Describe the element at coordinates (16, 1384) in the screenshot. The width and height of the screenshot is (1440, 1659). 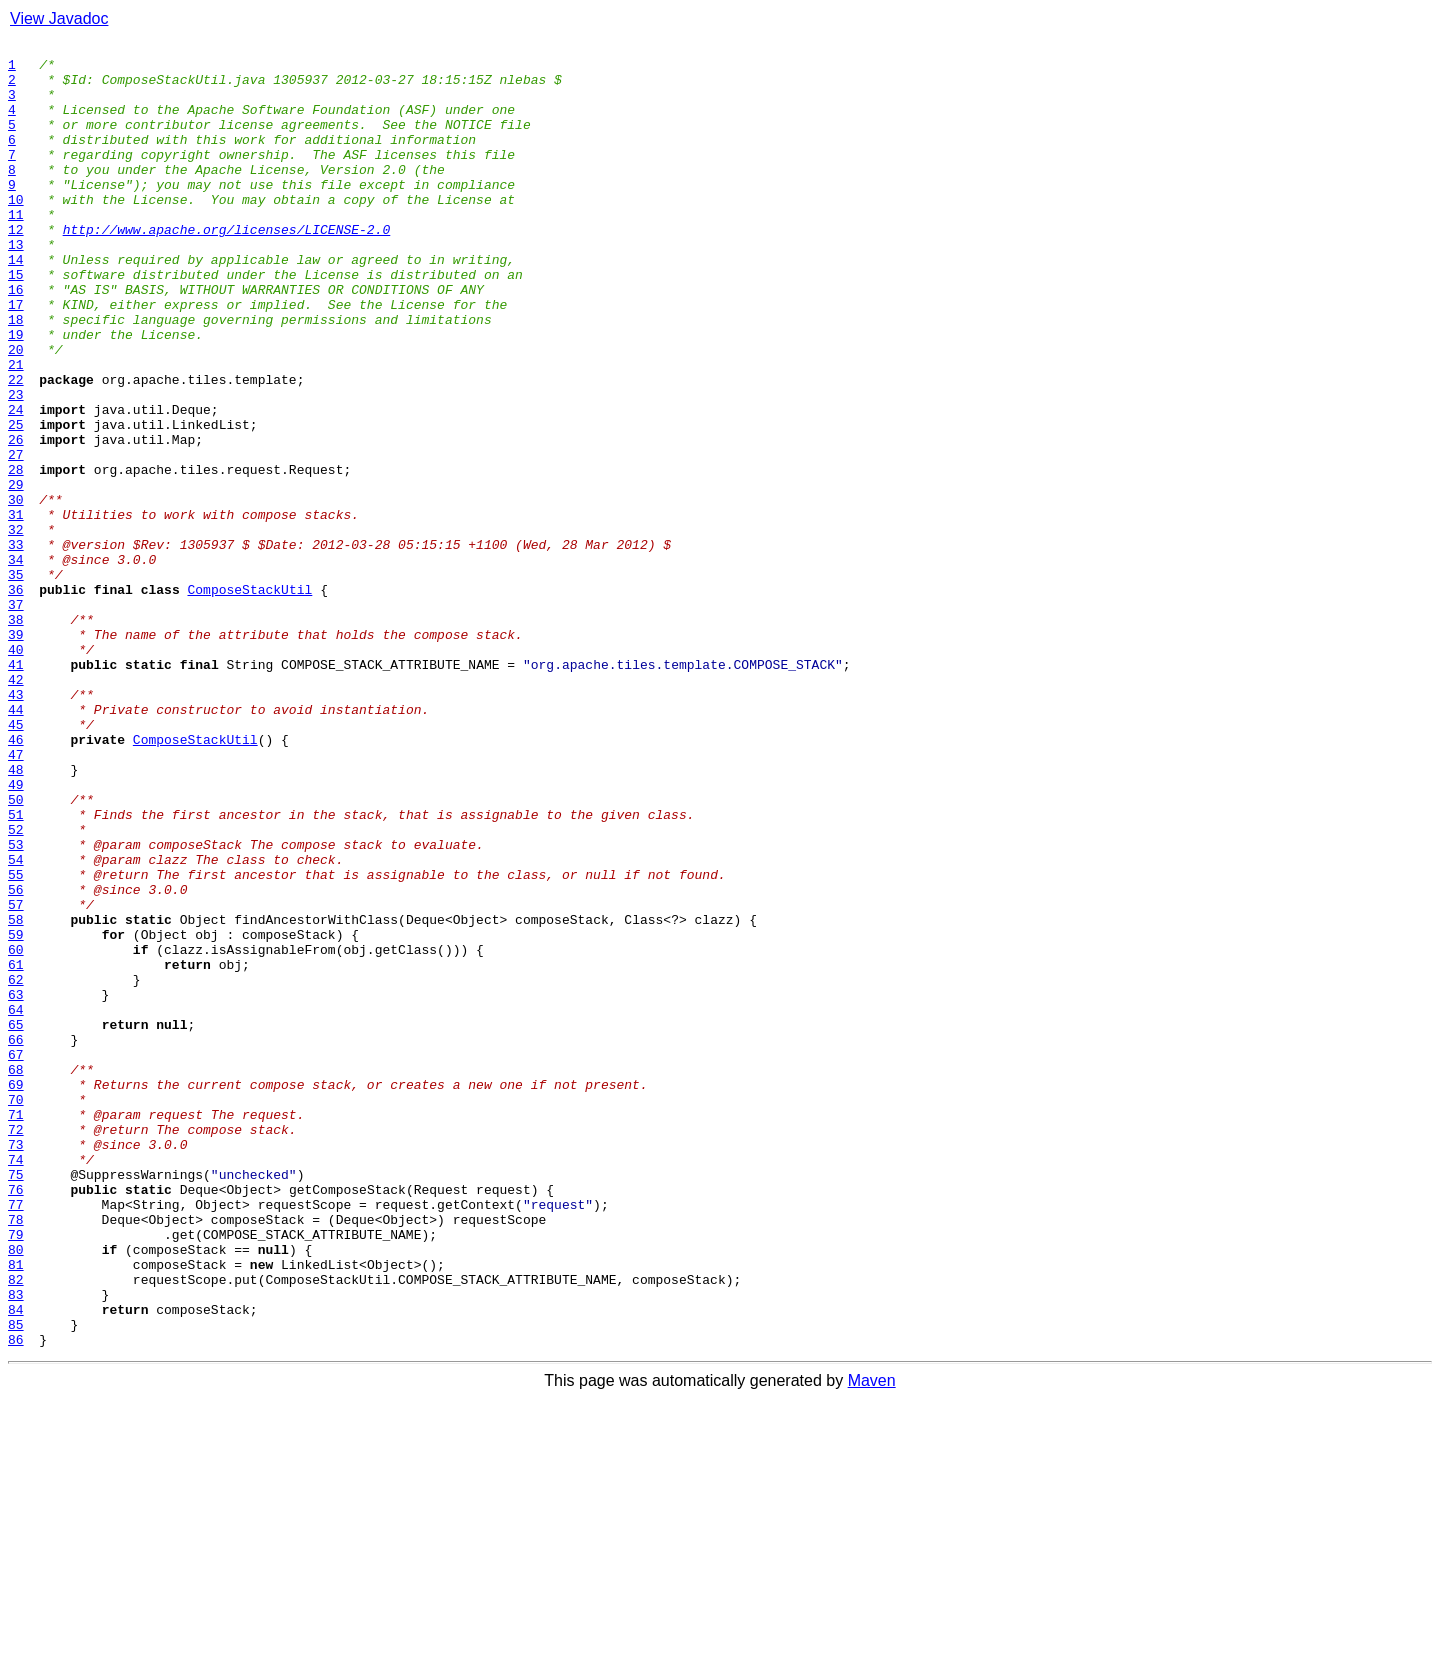
I see `74` at that location.